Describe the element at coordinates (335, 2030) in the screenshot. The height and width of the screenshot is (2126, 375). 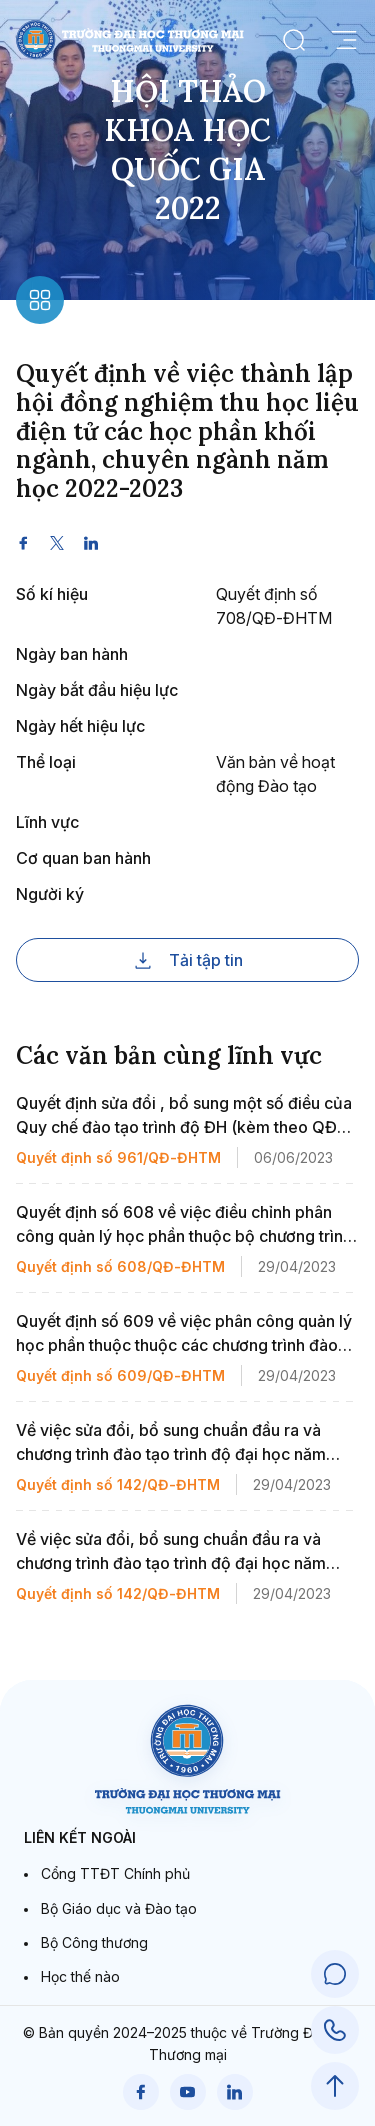
I see `[Call Support]` at that location.